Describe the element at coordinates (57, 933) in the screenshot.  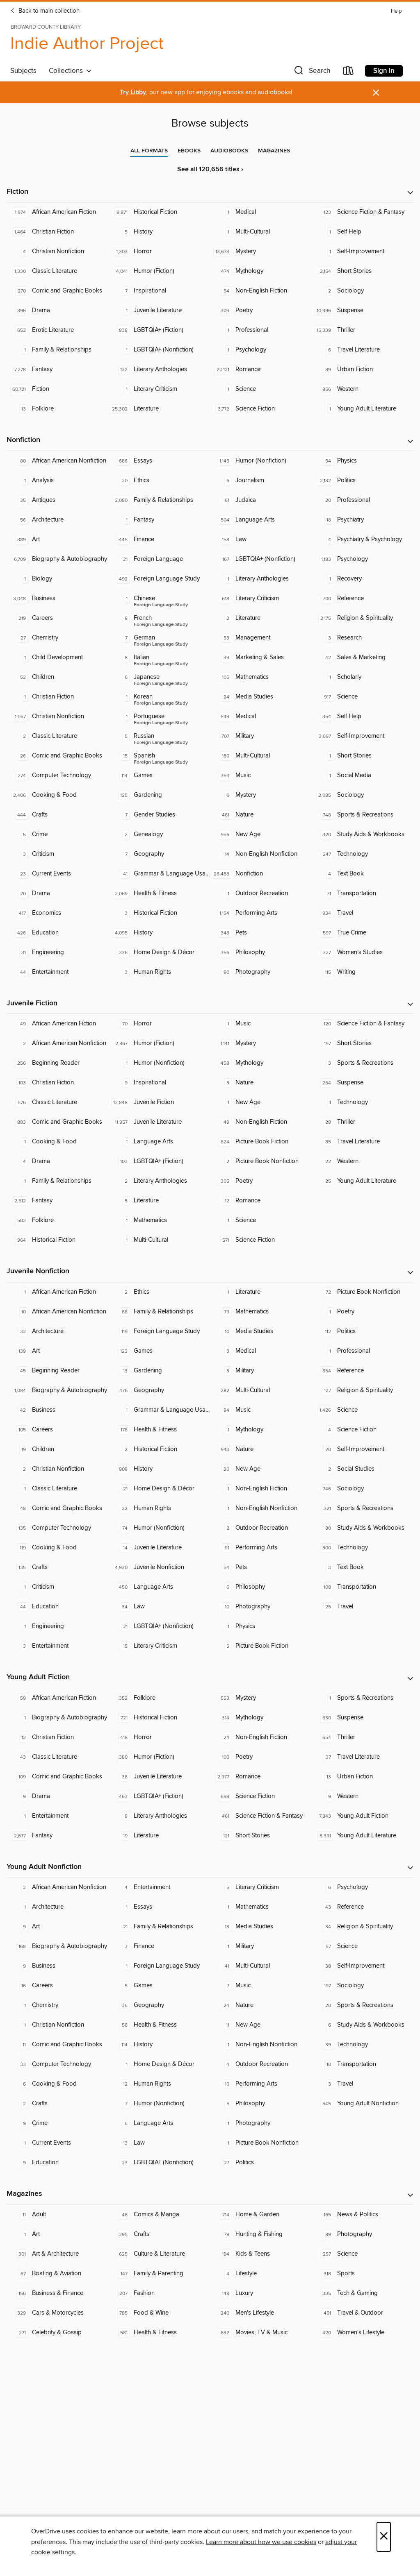
I see `[Education. 426 titles in collection.]` at that location.